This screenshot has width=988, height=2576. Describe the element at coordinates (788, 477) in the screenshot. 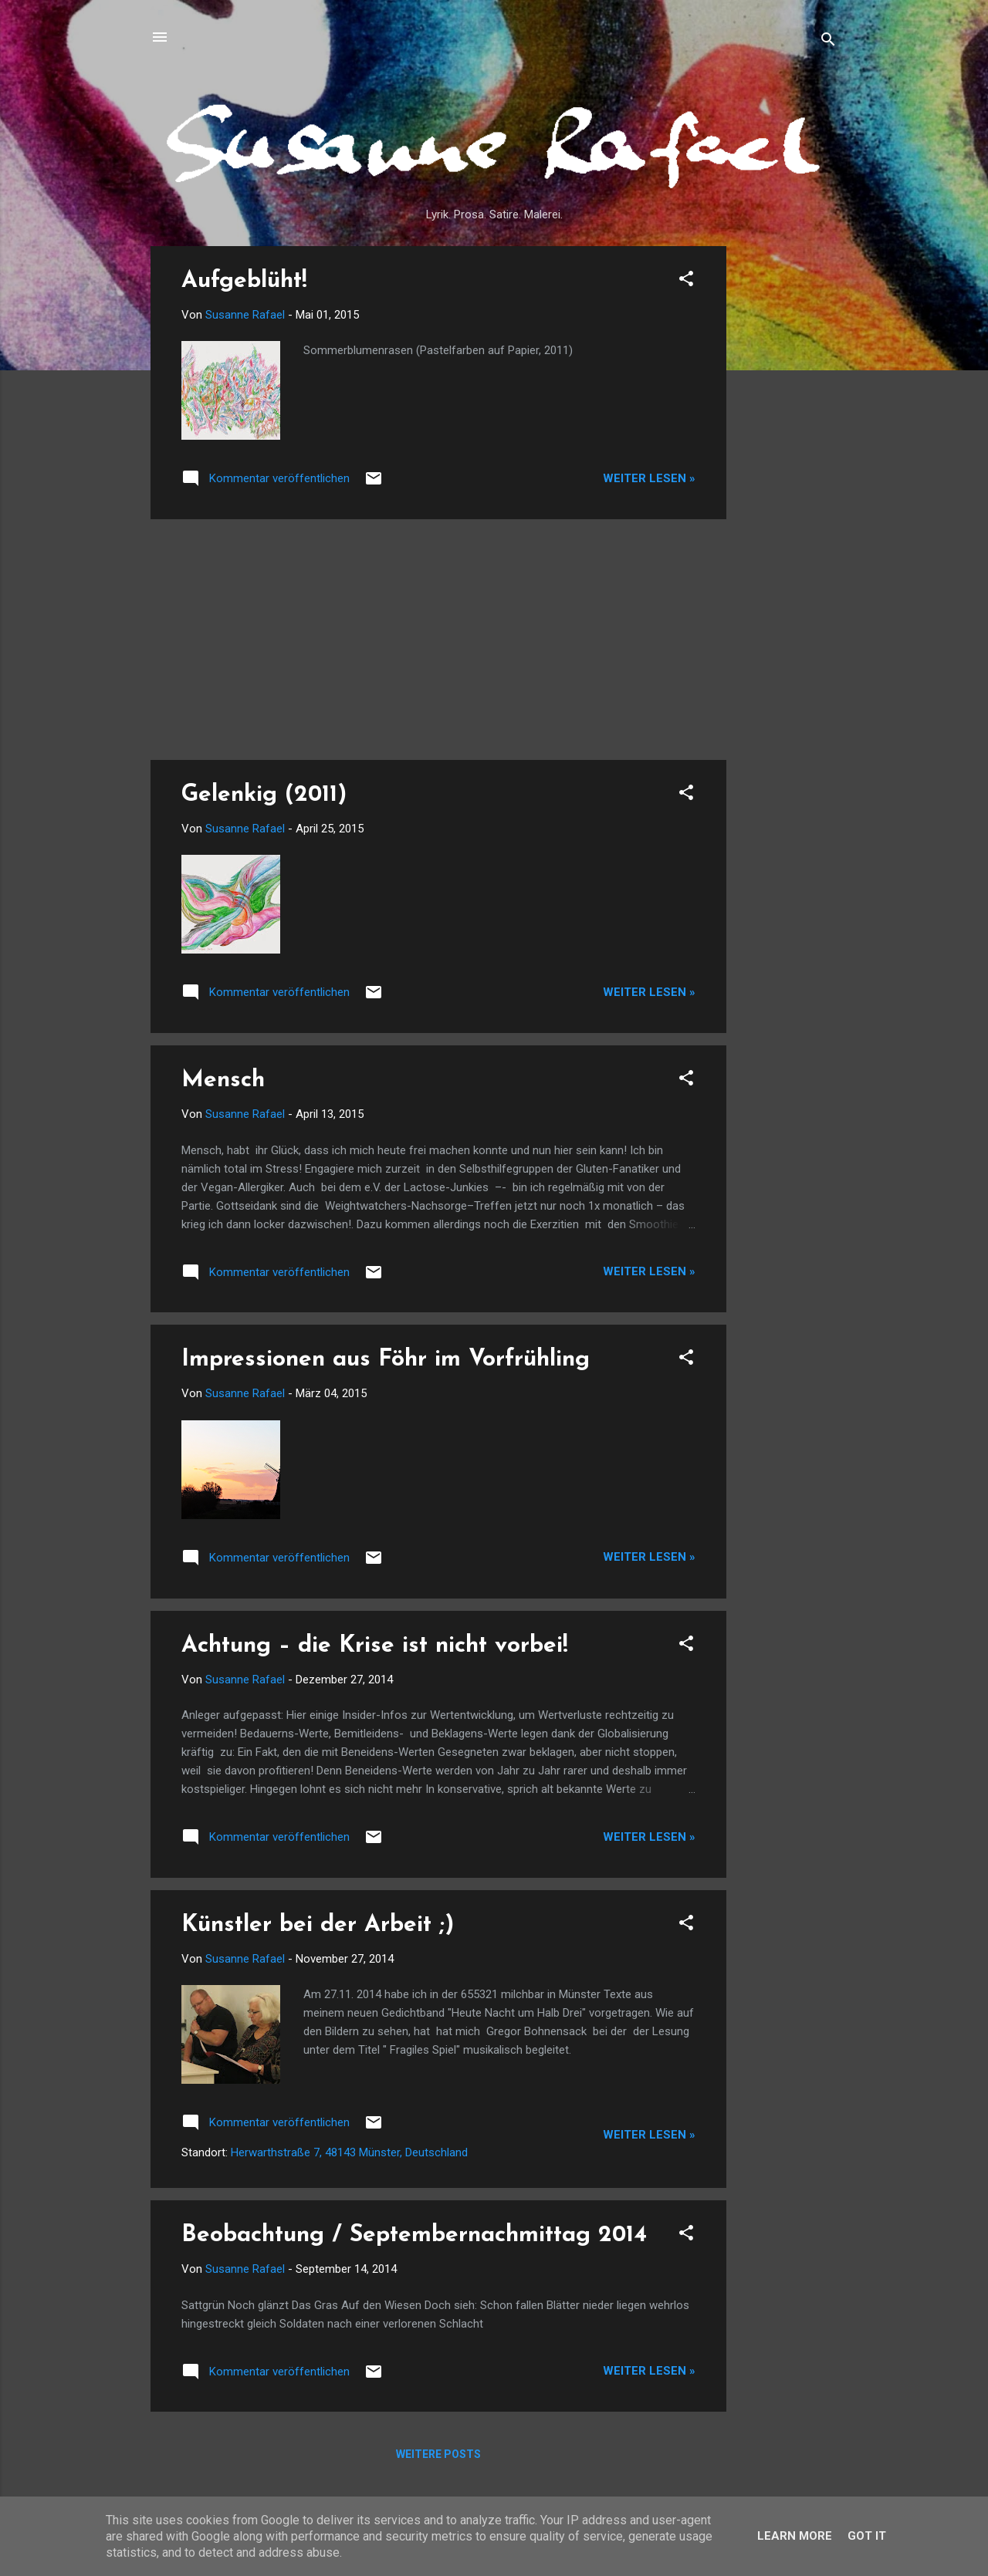

I see `[Advertisement]` at that location.